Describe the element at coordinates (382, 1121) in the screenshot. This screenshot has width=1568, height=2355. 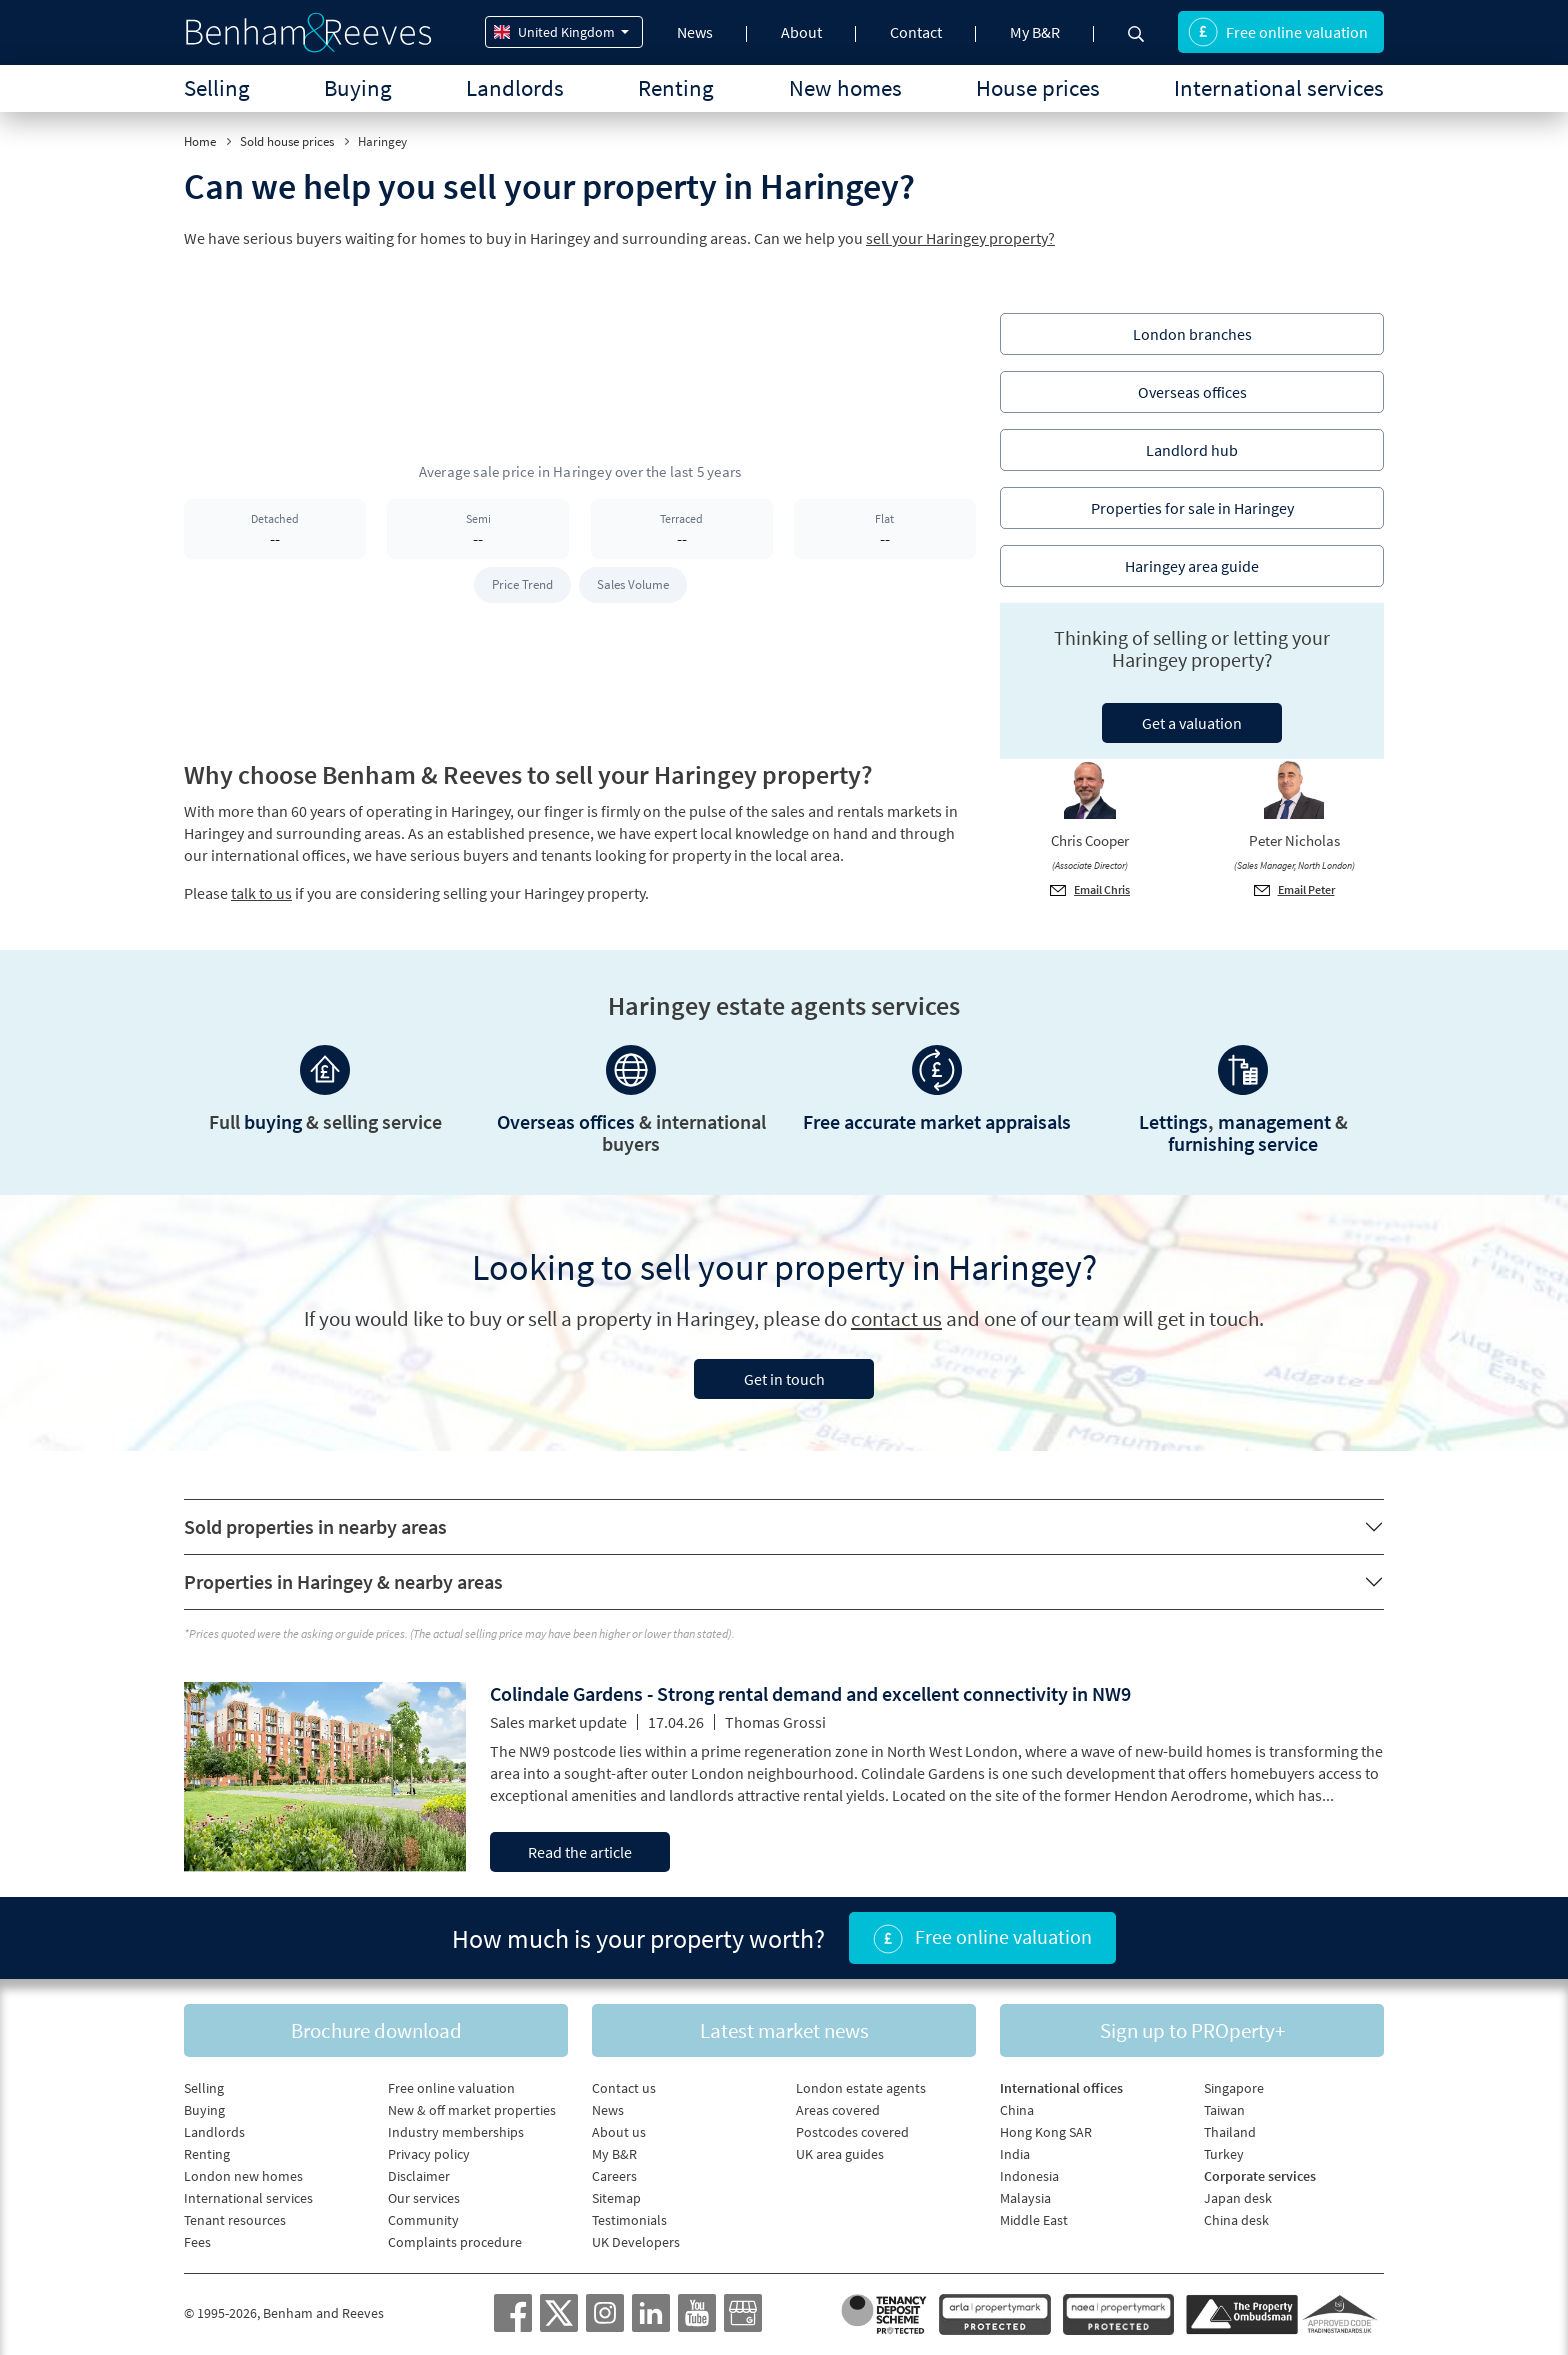
I see `selling service` at that location.